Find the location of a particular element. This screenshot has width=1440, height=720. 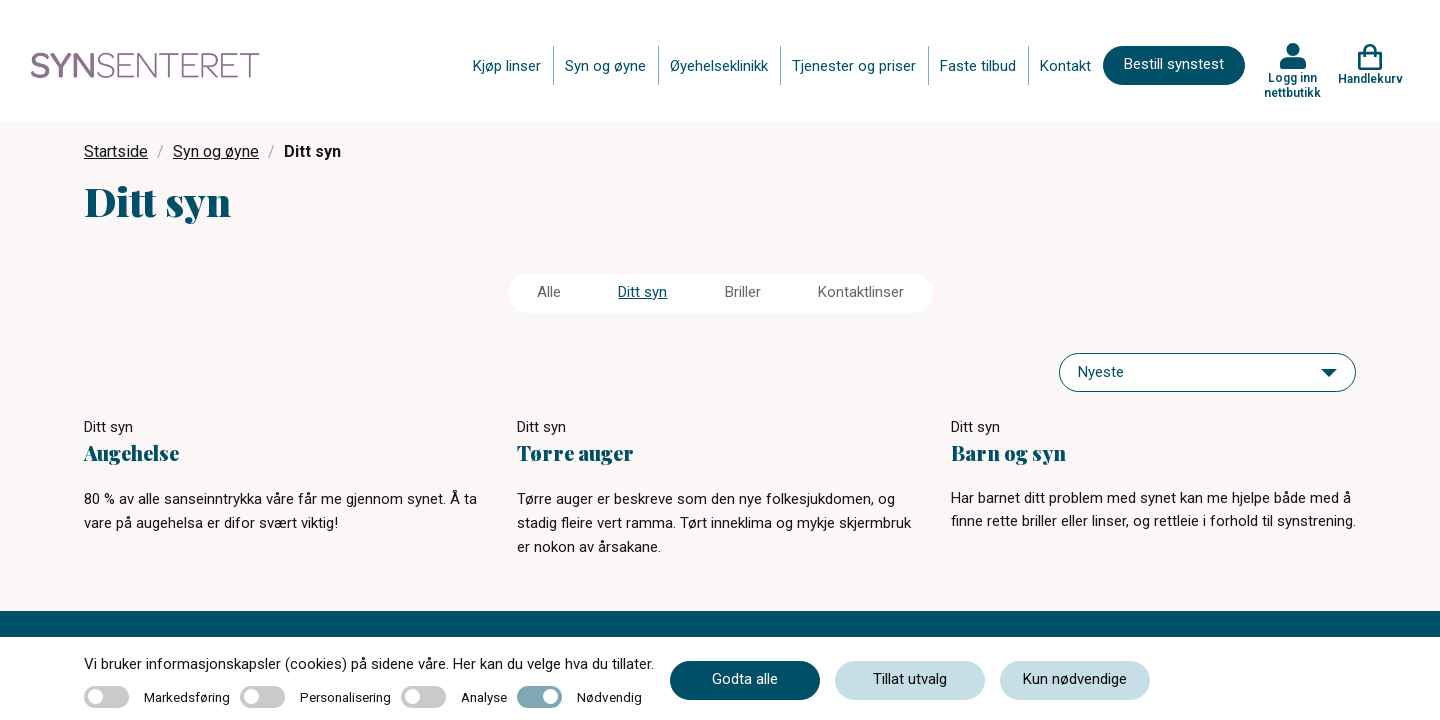

Briller is located at coordinates (743, 292).